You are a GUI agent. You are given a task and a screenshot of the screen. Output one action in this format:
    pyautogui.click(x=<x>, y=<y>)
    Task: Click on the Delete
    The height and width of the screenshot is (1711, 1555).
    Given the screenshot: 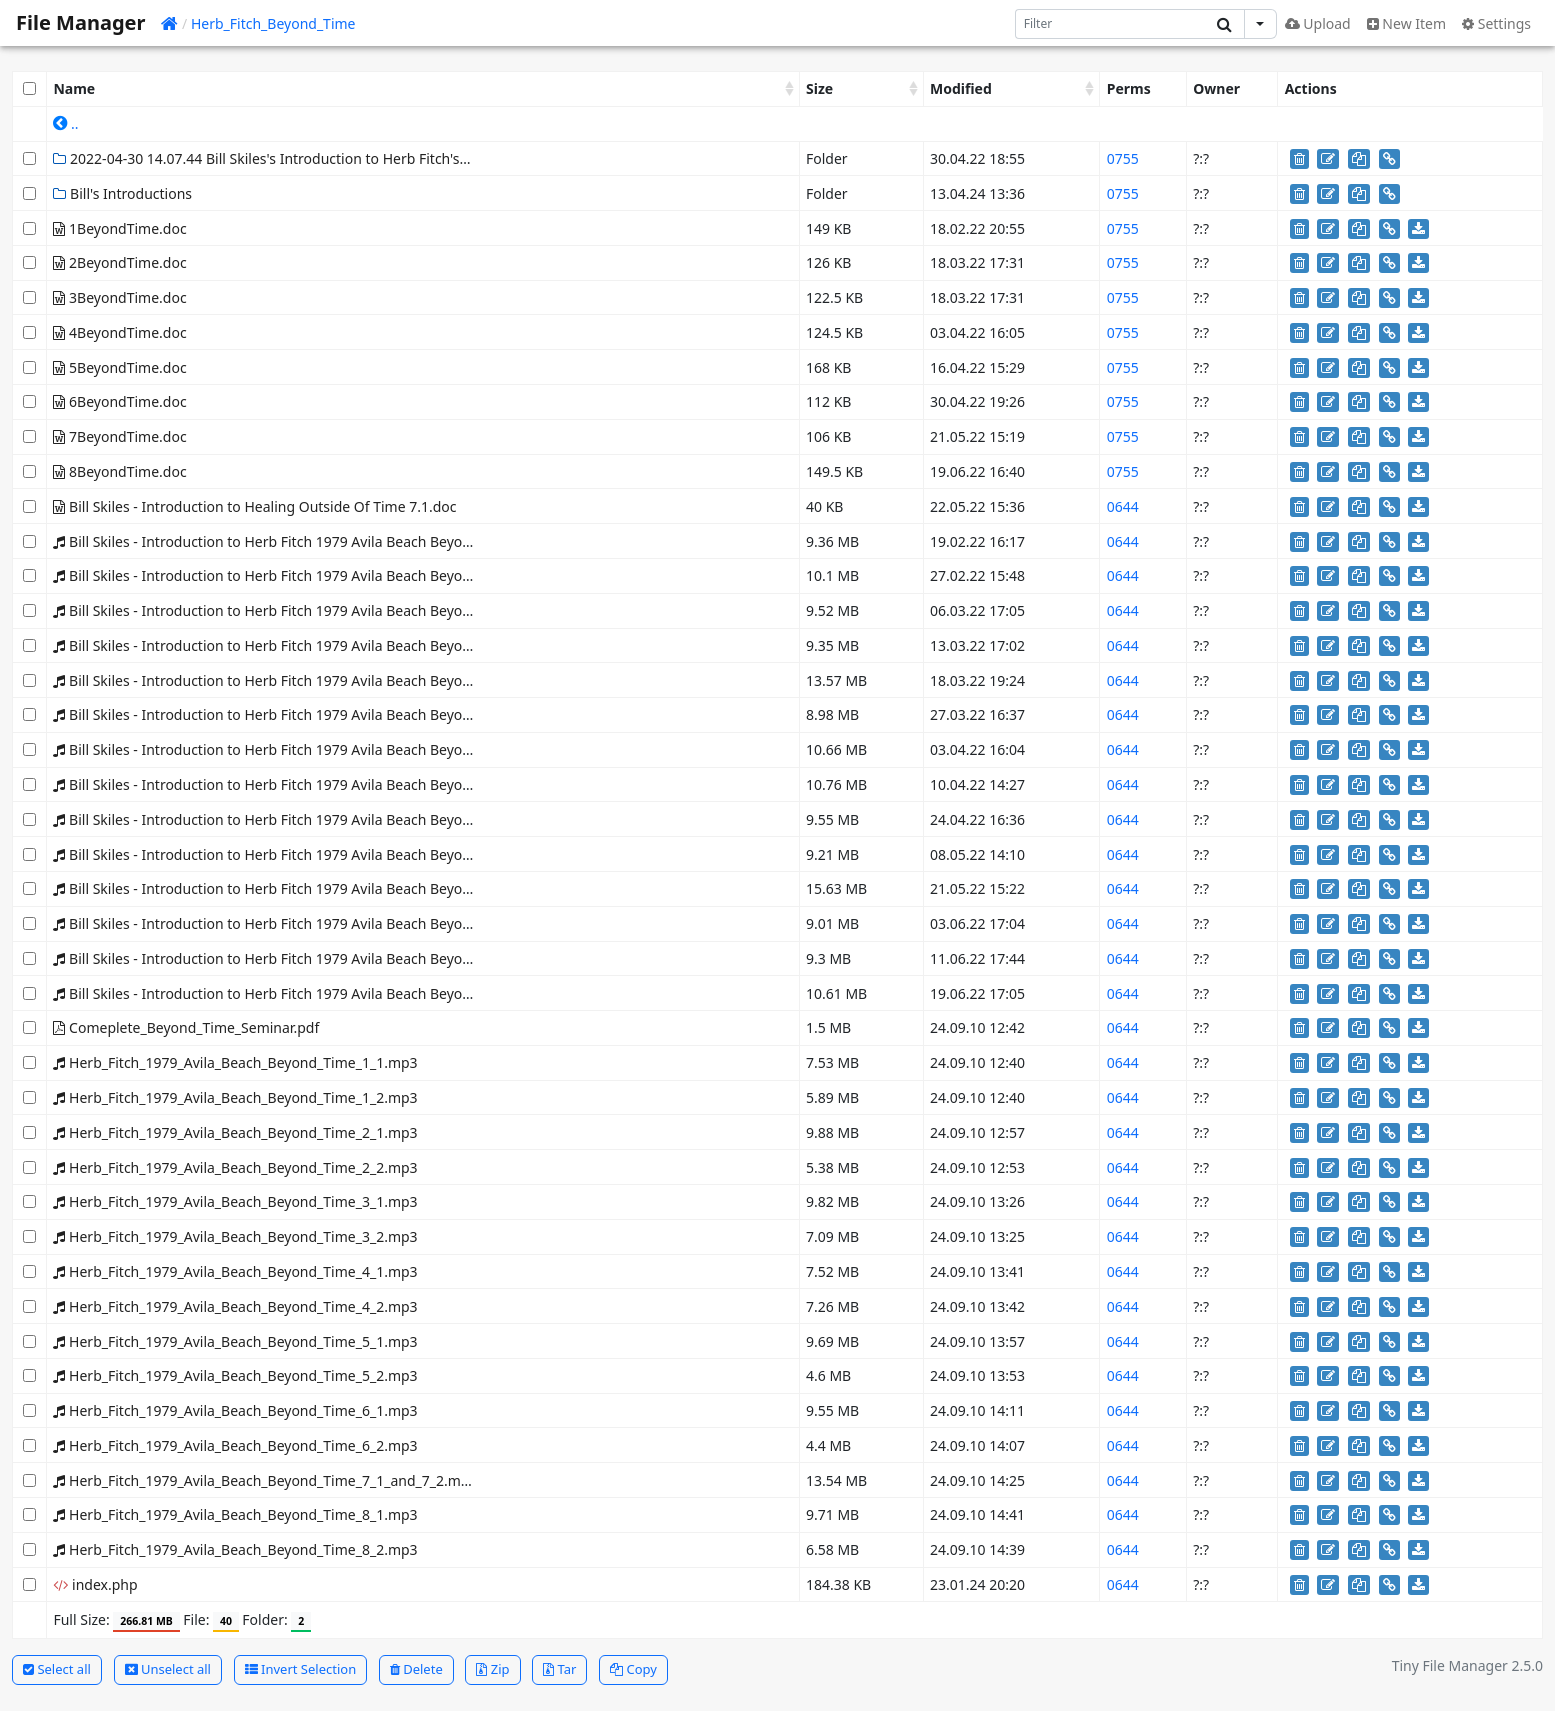 What is the action you would take?
    pyautogui.click(x=416, y=1669)
    